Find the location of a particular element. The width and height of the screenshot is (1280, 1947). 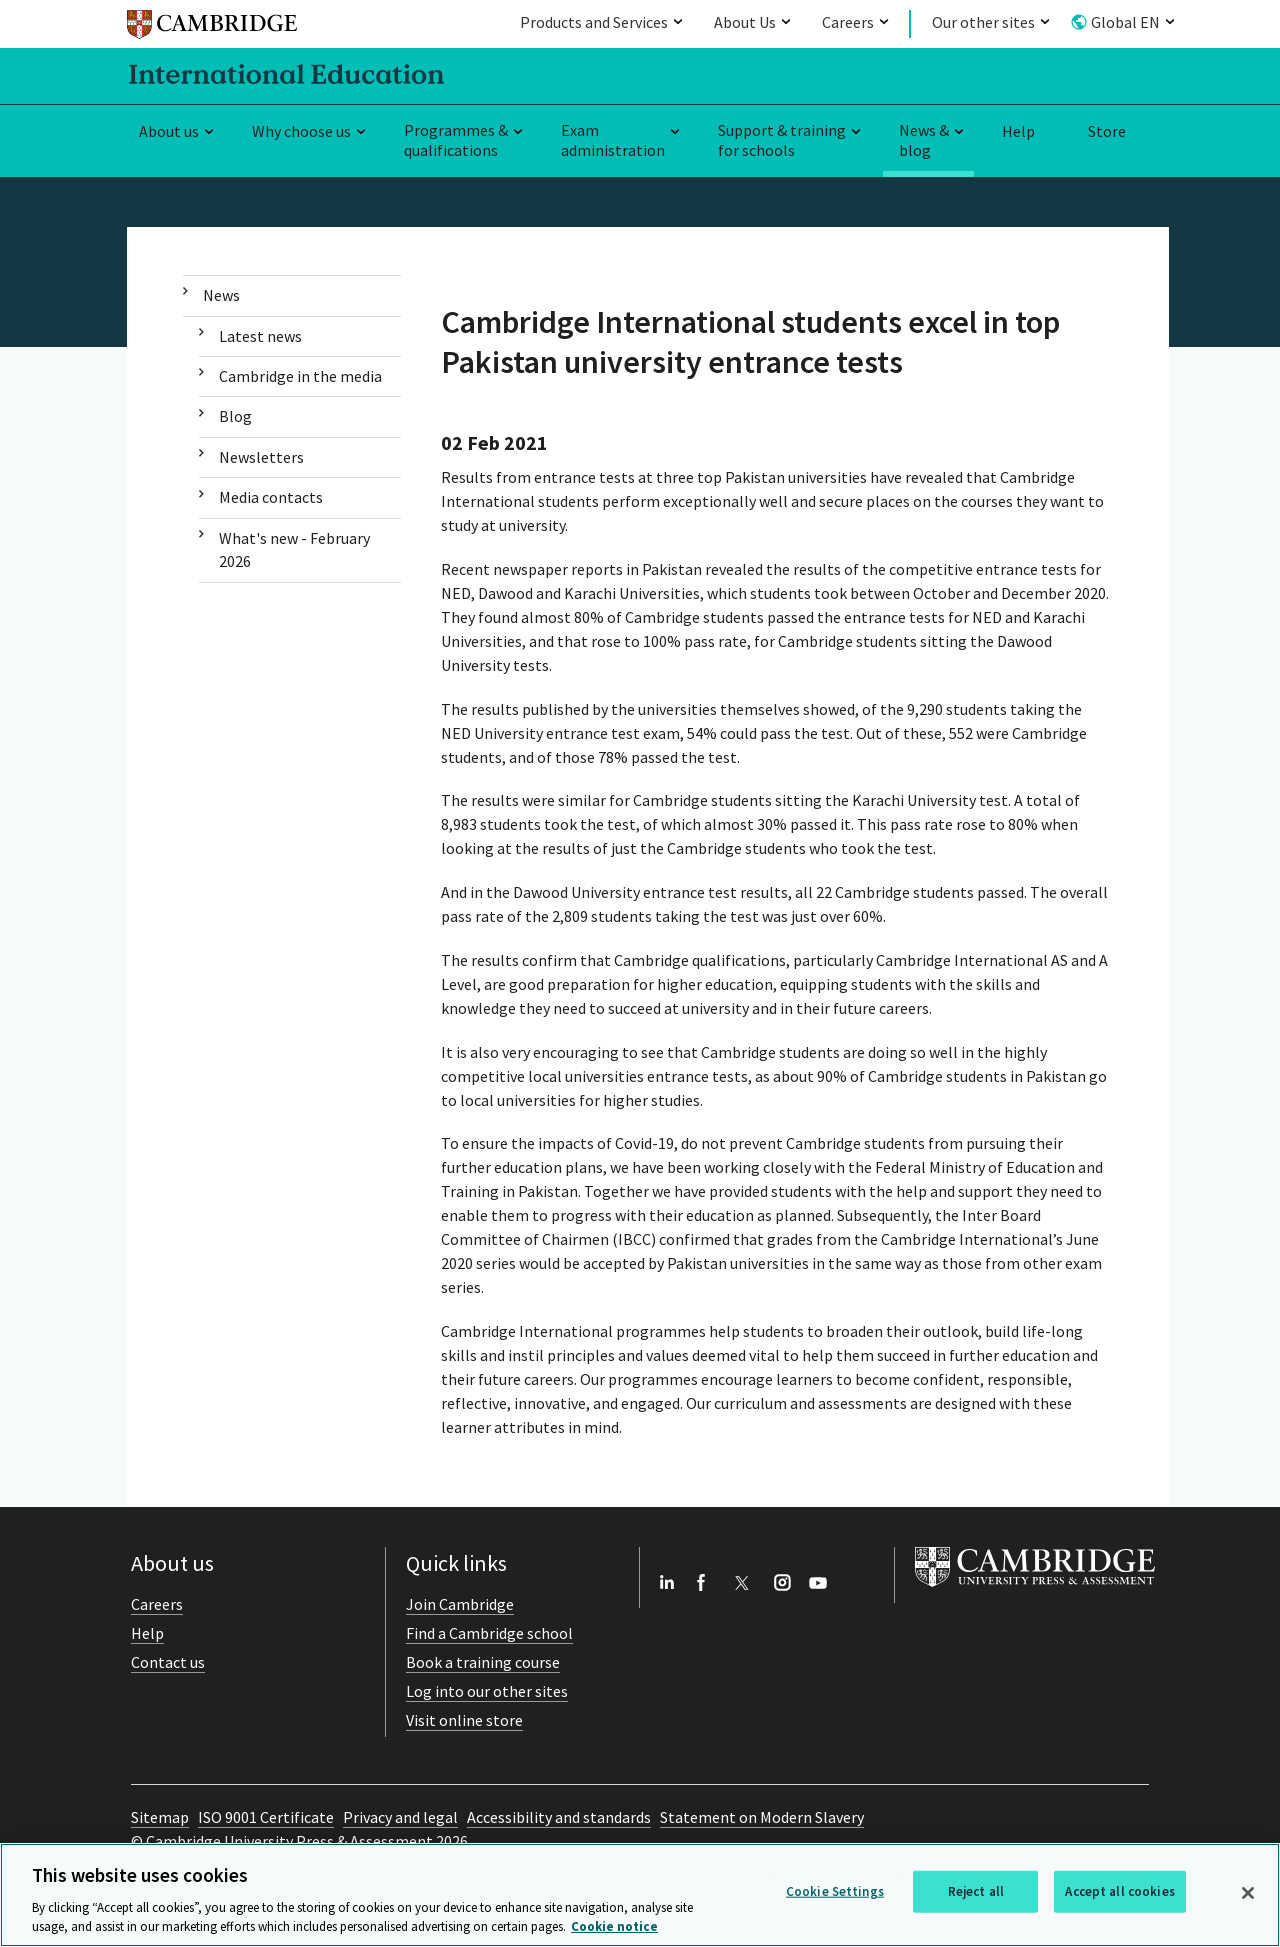

Accept all cookies is located at coordinates (1119, 1891).